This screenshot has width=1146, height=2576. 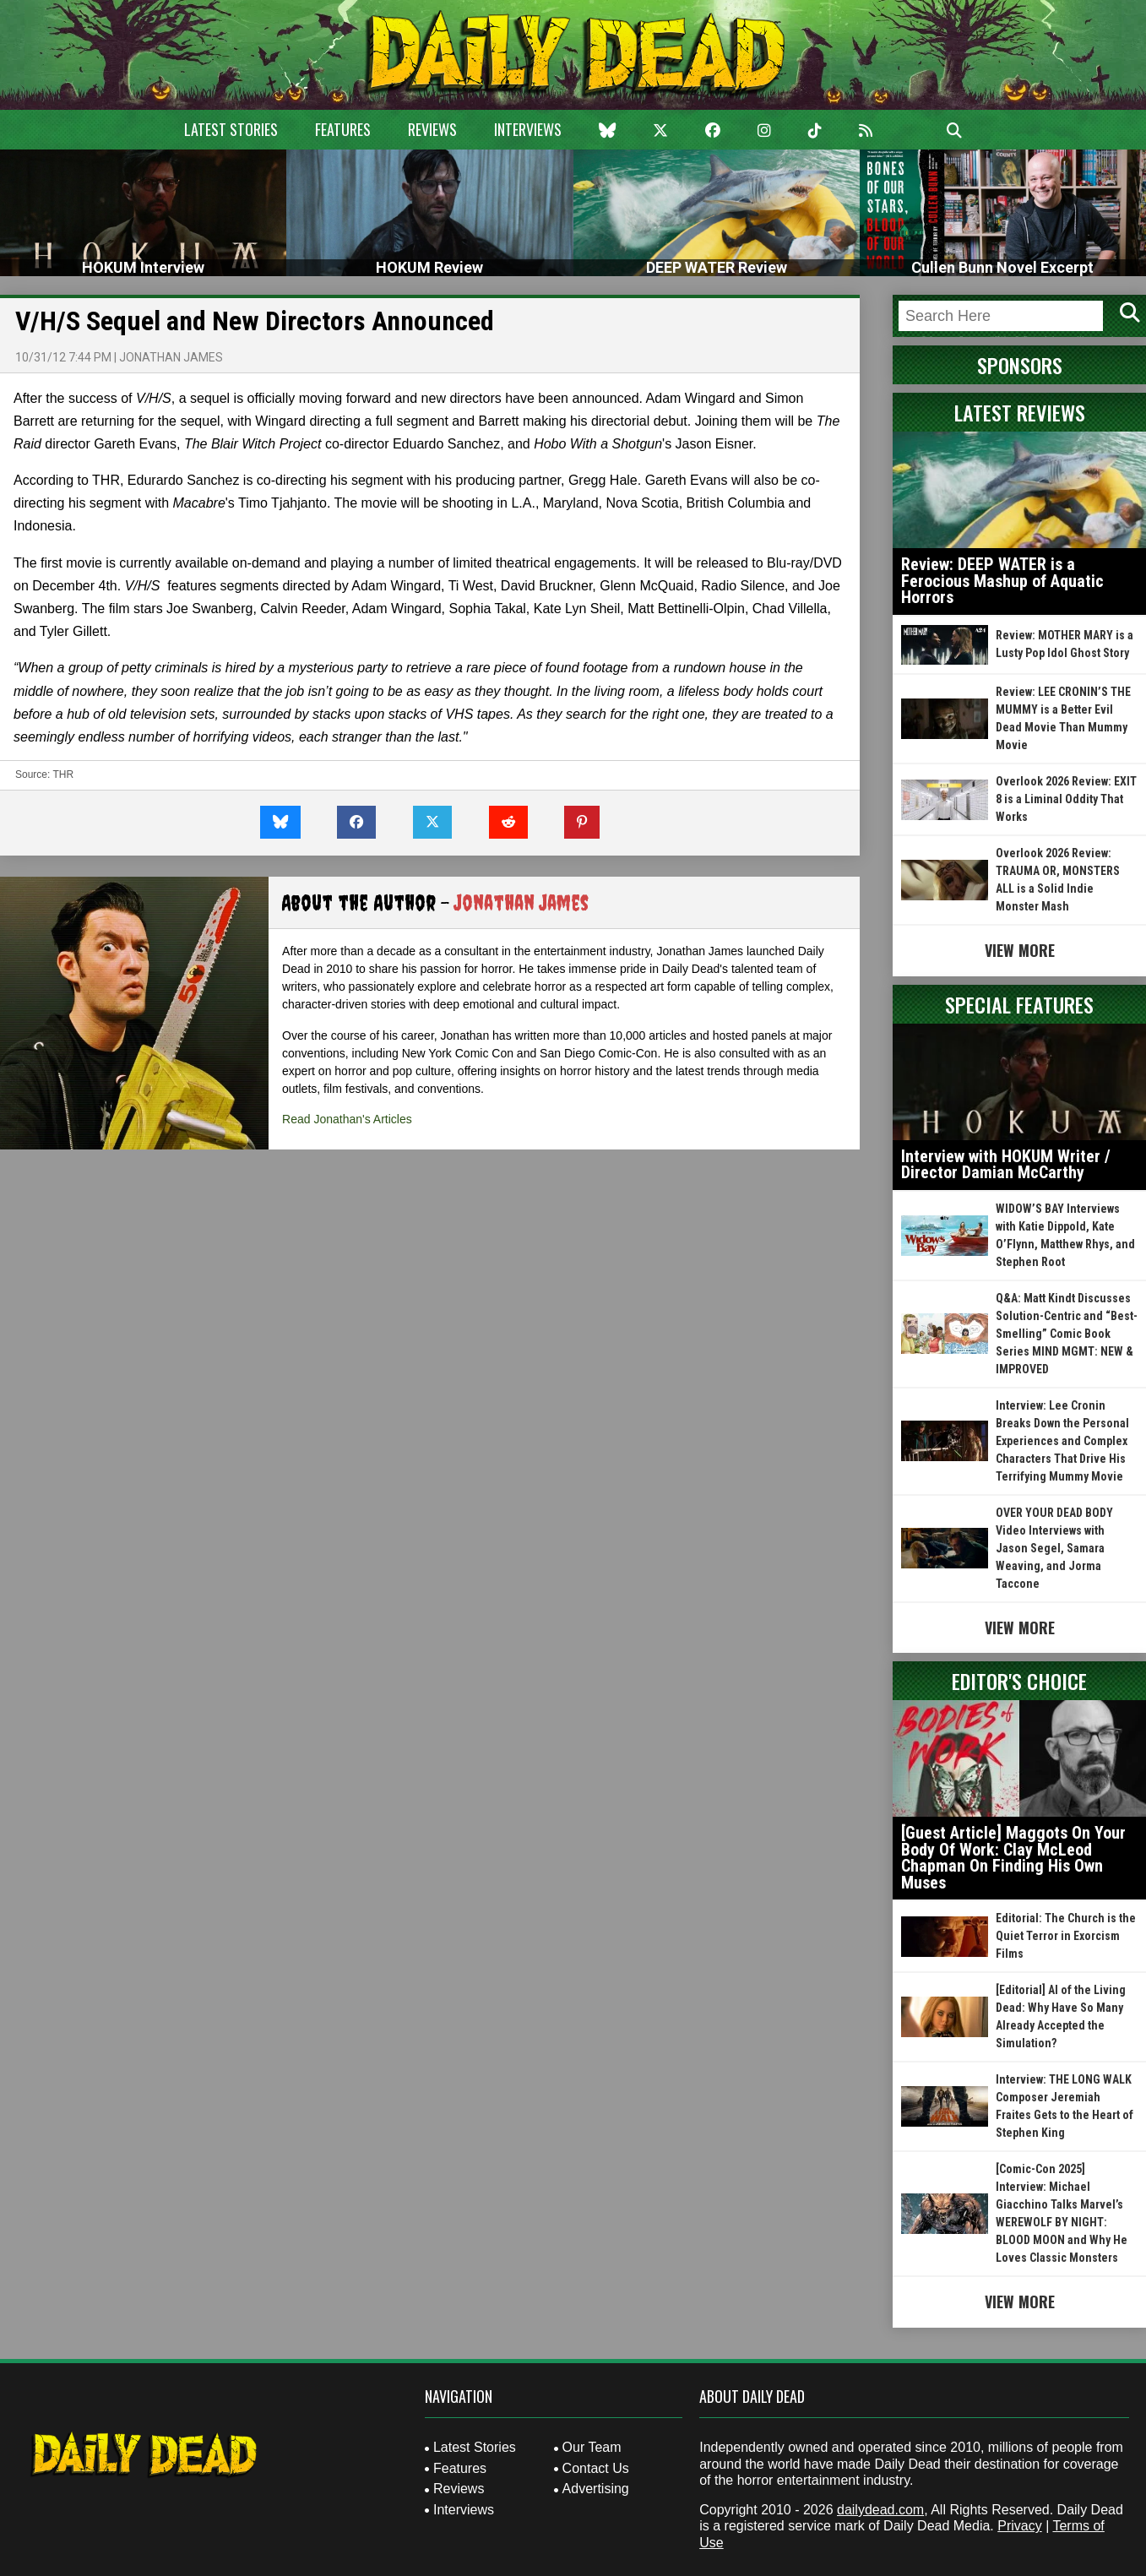 What do you see at coordinates (880, 2510) in the screenshot?
I see `dailydead.com` at bounding box center [880, 2510].